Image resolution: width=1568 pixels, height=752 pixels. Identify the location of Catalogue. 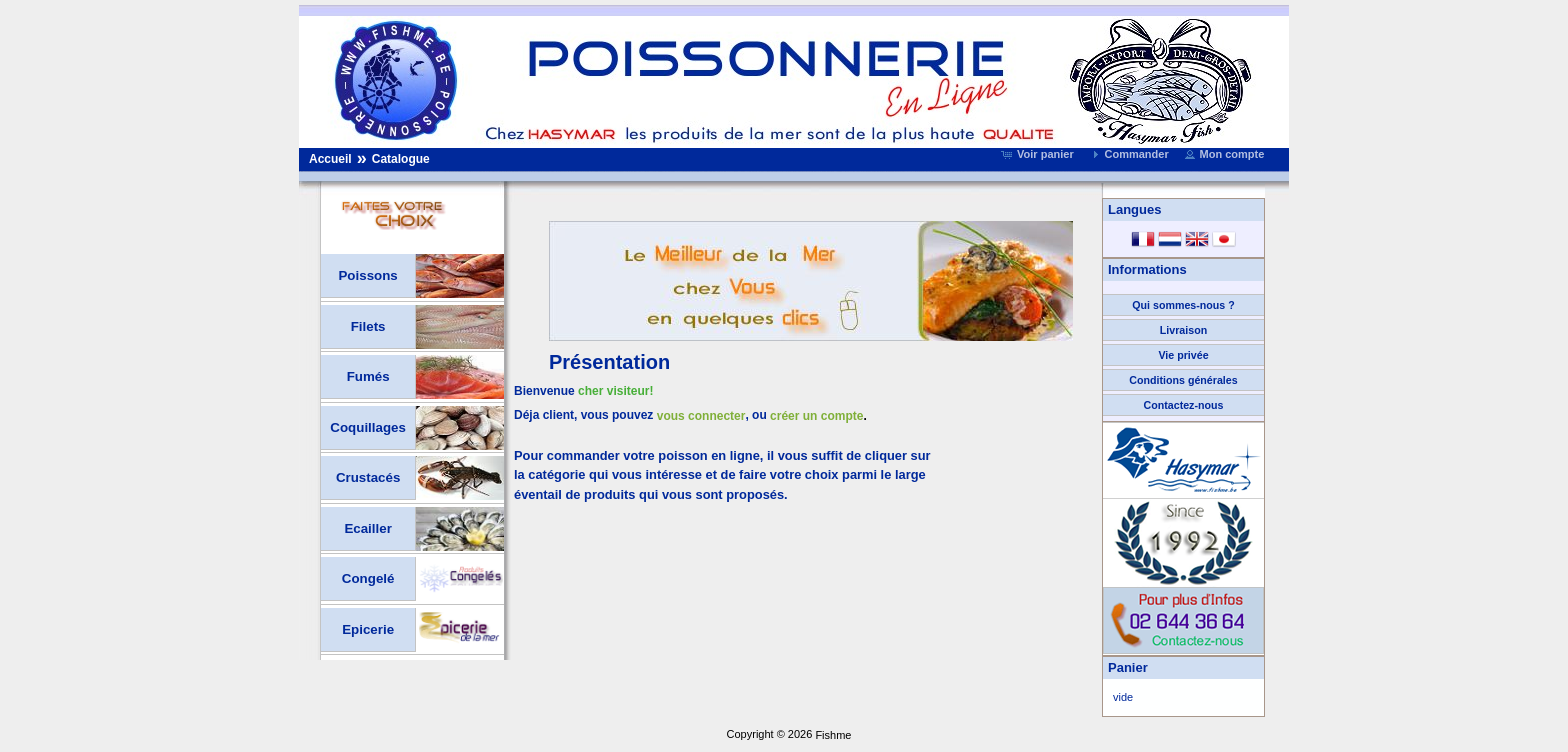
(401, 159).